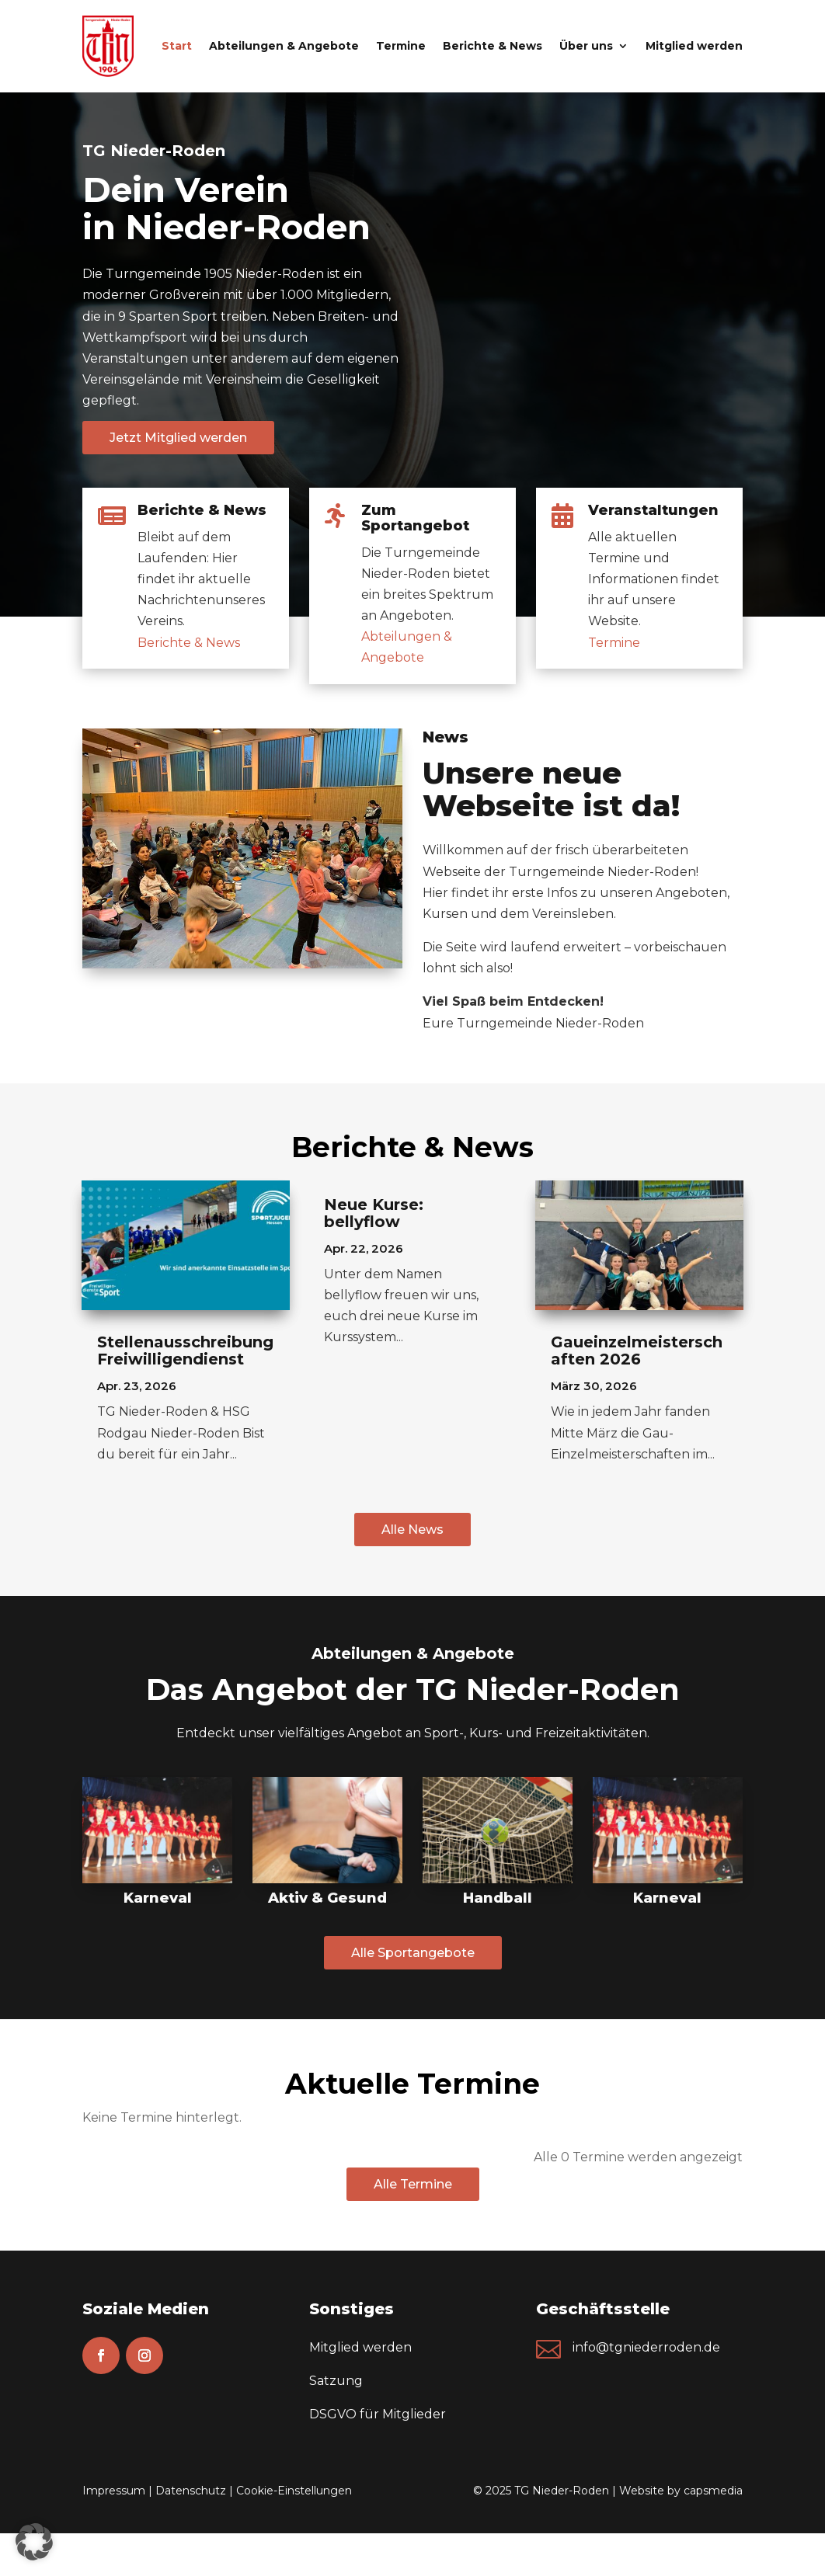 This screenshot has width=825, height=2576. What do you see at coordinates (413, 1952) in the screenshot?
I see `Alle Sportangebote` at bounding box center [413, 1952].